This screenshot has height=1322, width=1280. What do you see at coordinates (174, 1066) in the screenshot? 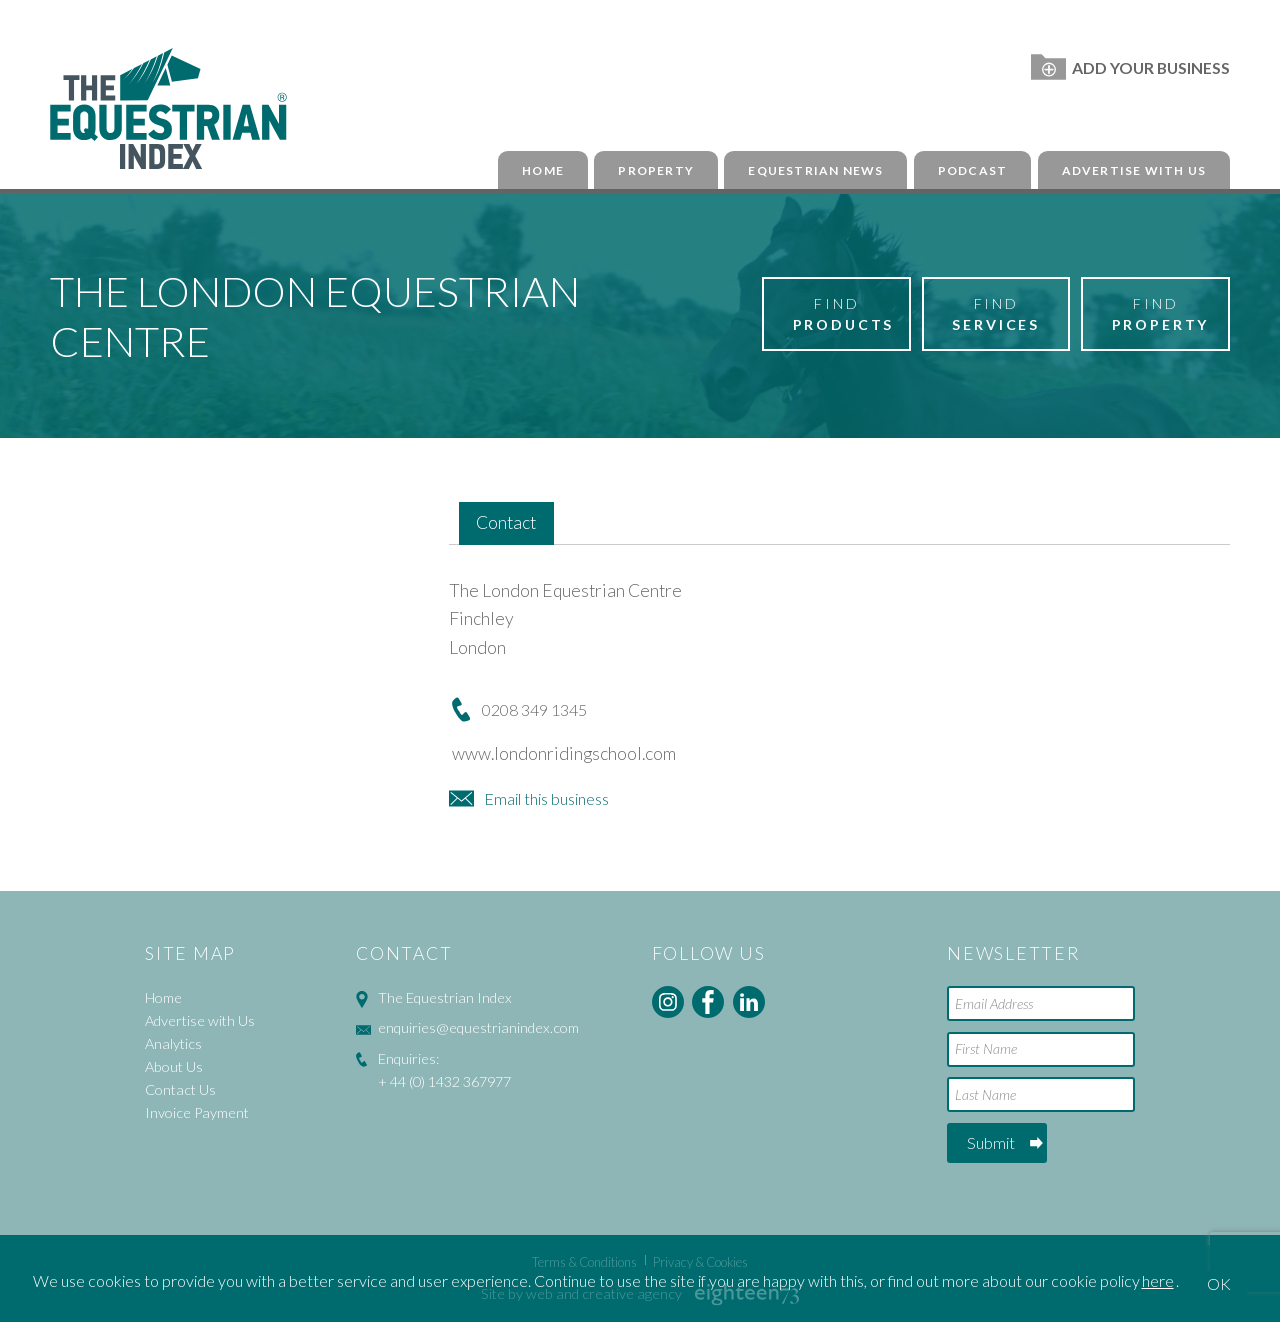
I see `About Us` at bounding box center [174, 1066].